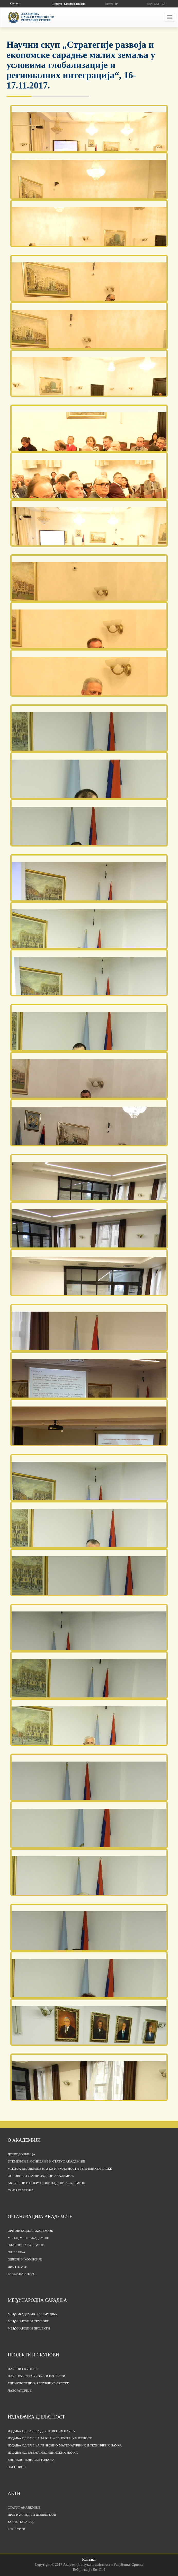 The image size is (178, 2576). What do you see at coordinates (41, 2176) in the screenshot?
I see `Основни и трајни задаци Академије` at bounding box center [41, 2176].